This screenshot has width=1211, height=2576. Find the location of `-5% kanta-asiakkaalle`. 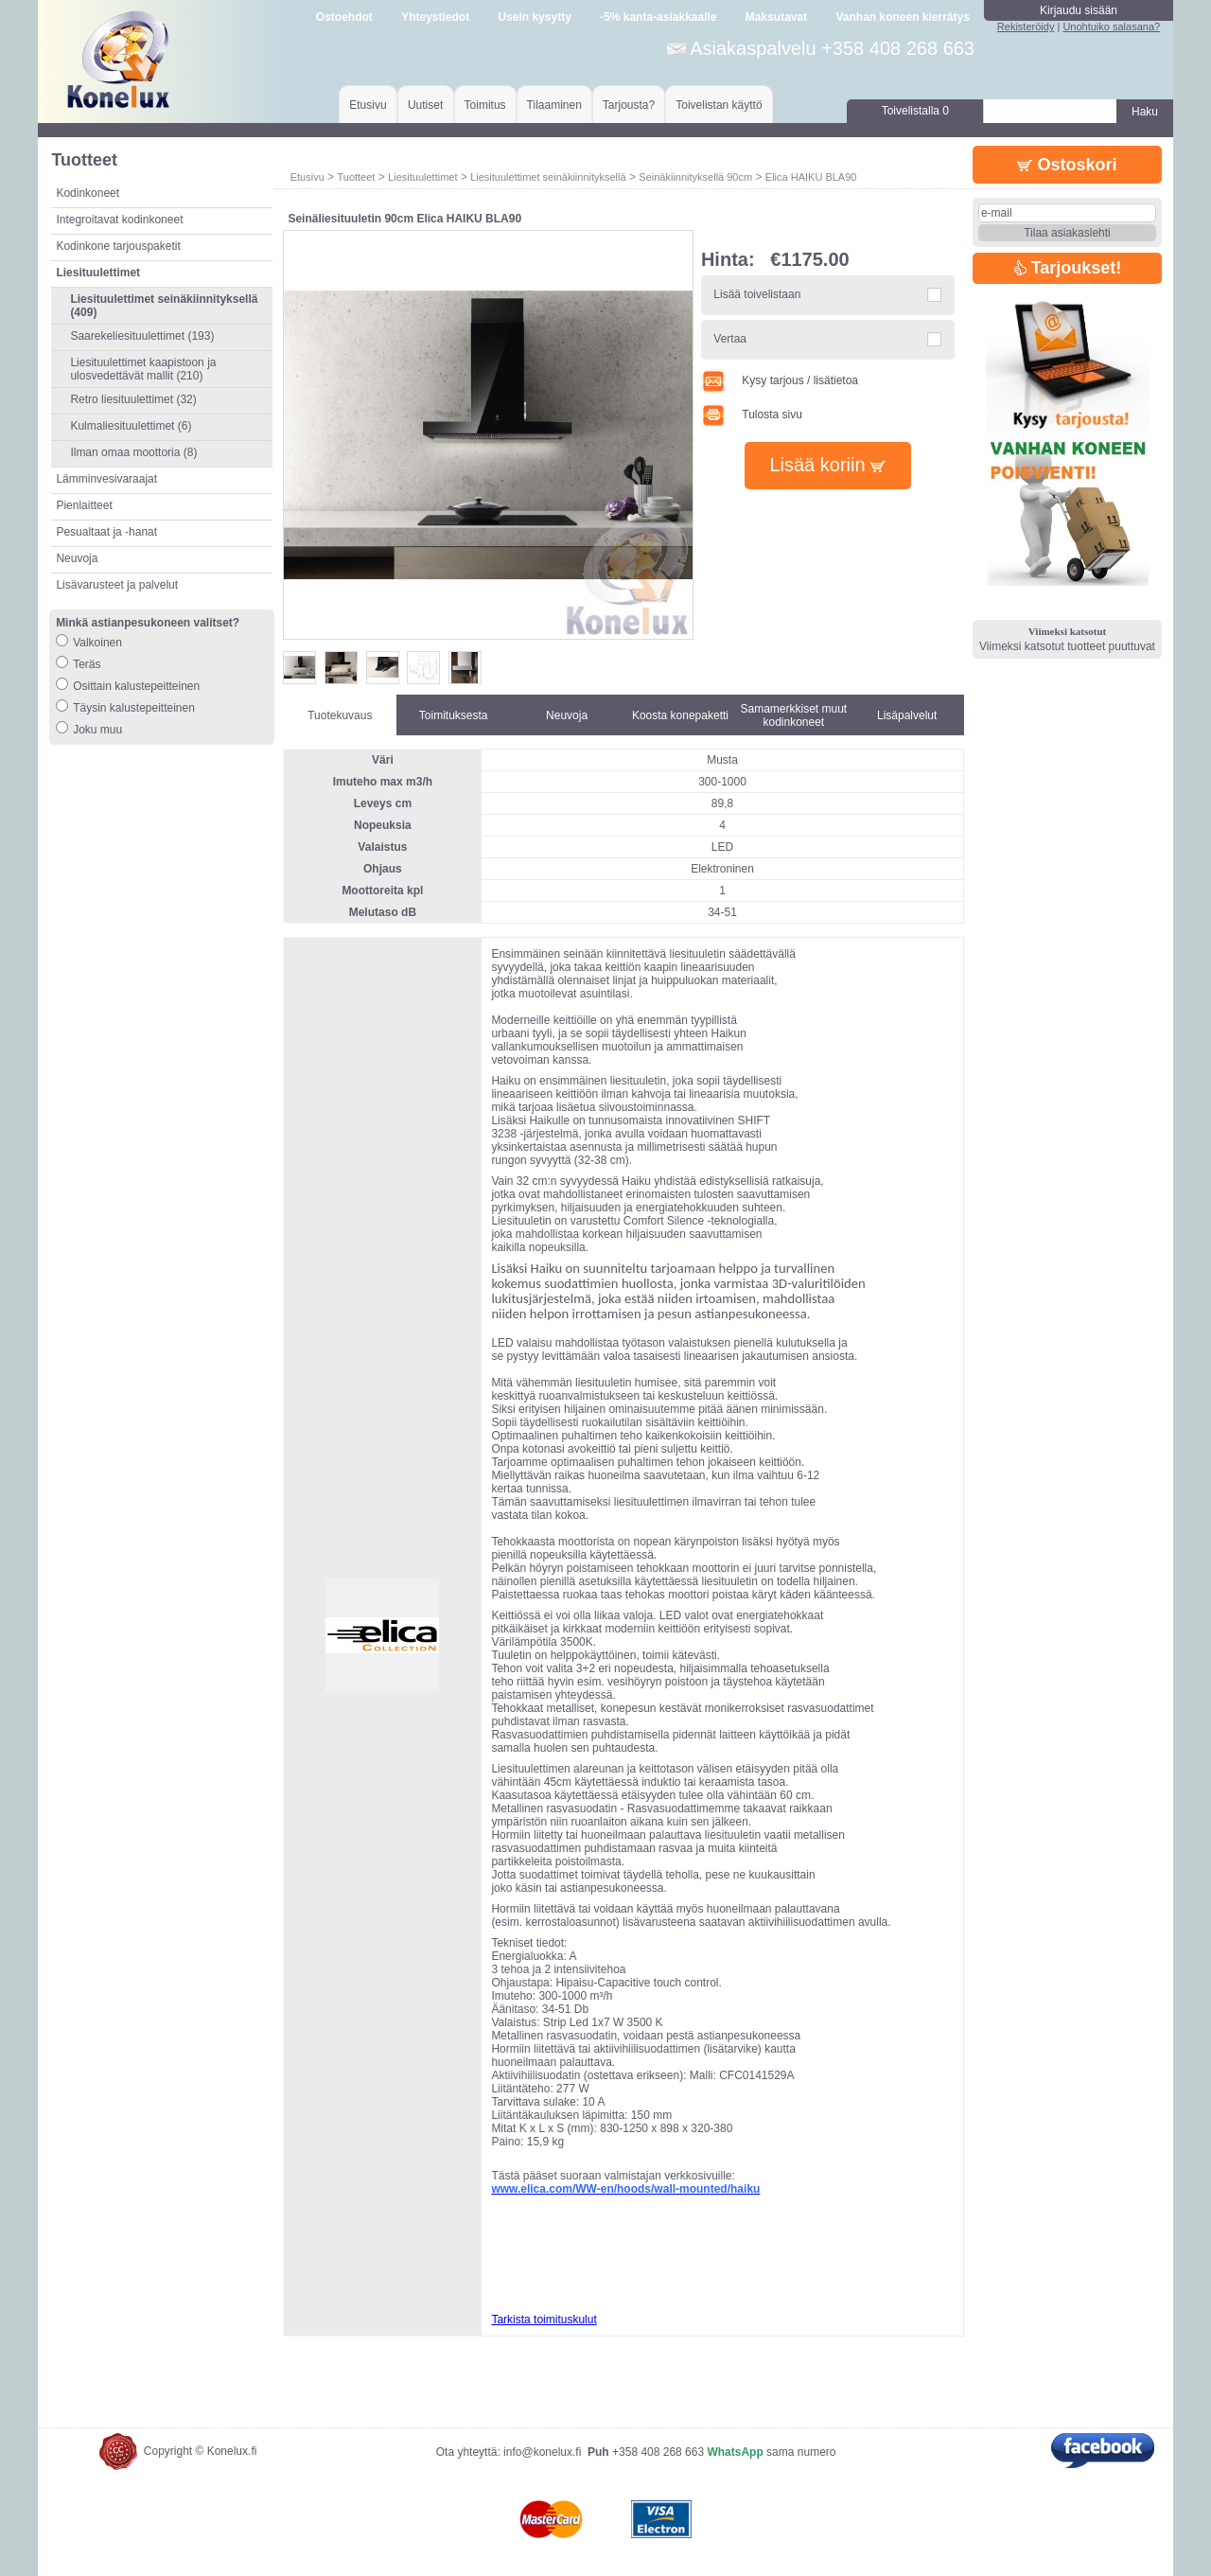

-5% kanta-asiakkaalle is located at coordinates (658, 17).